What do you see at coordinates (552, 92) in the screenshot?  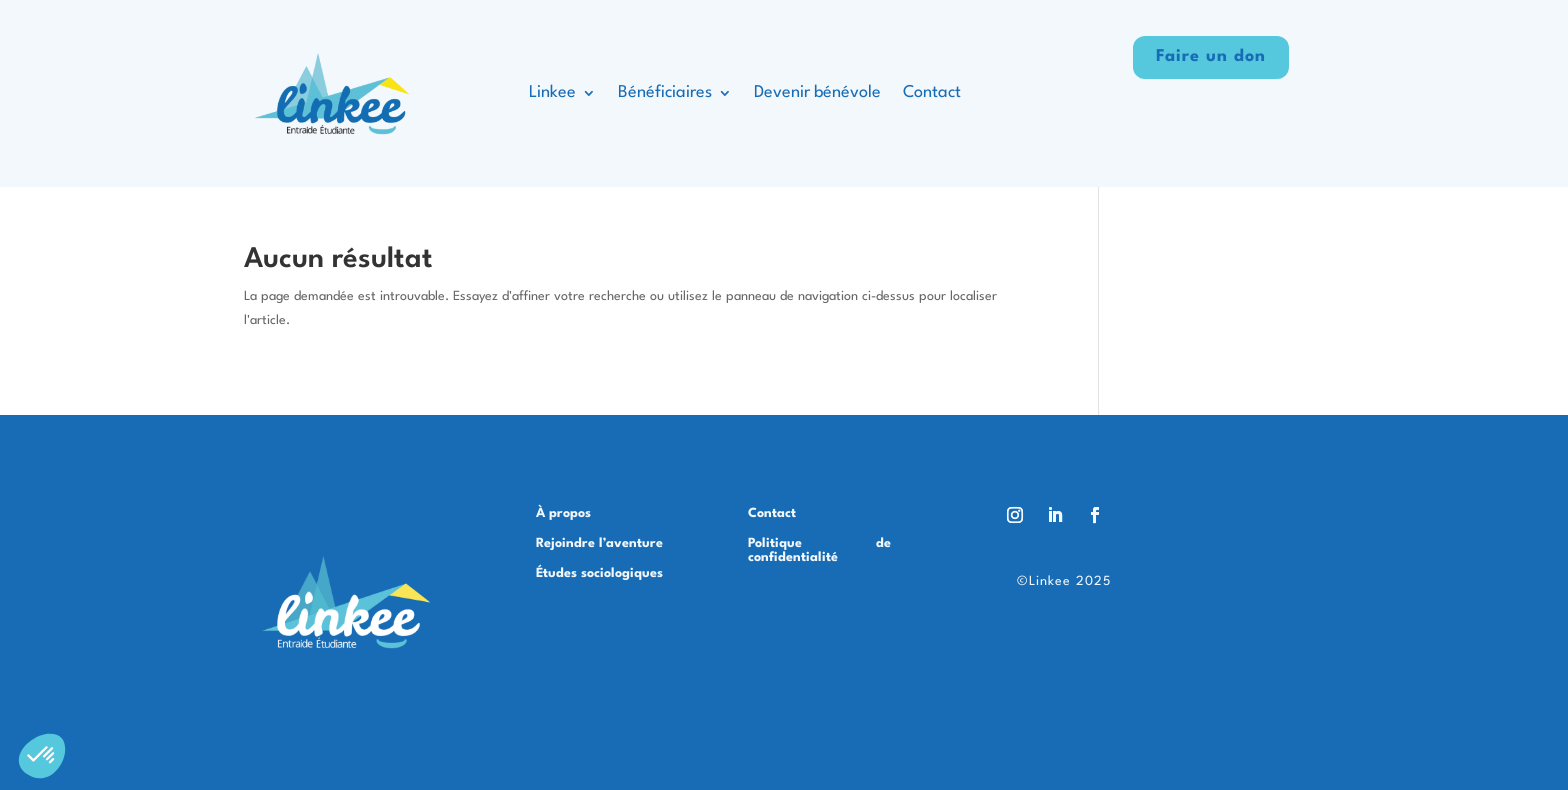 I see `Linkee` at bounding box center [552, 92].